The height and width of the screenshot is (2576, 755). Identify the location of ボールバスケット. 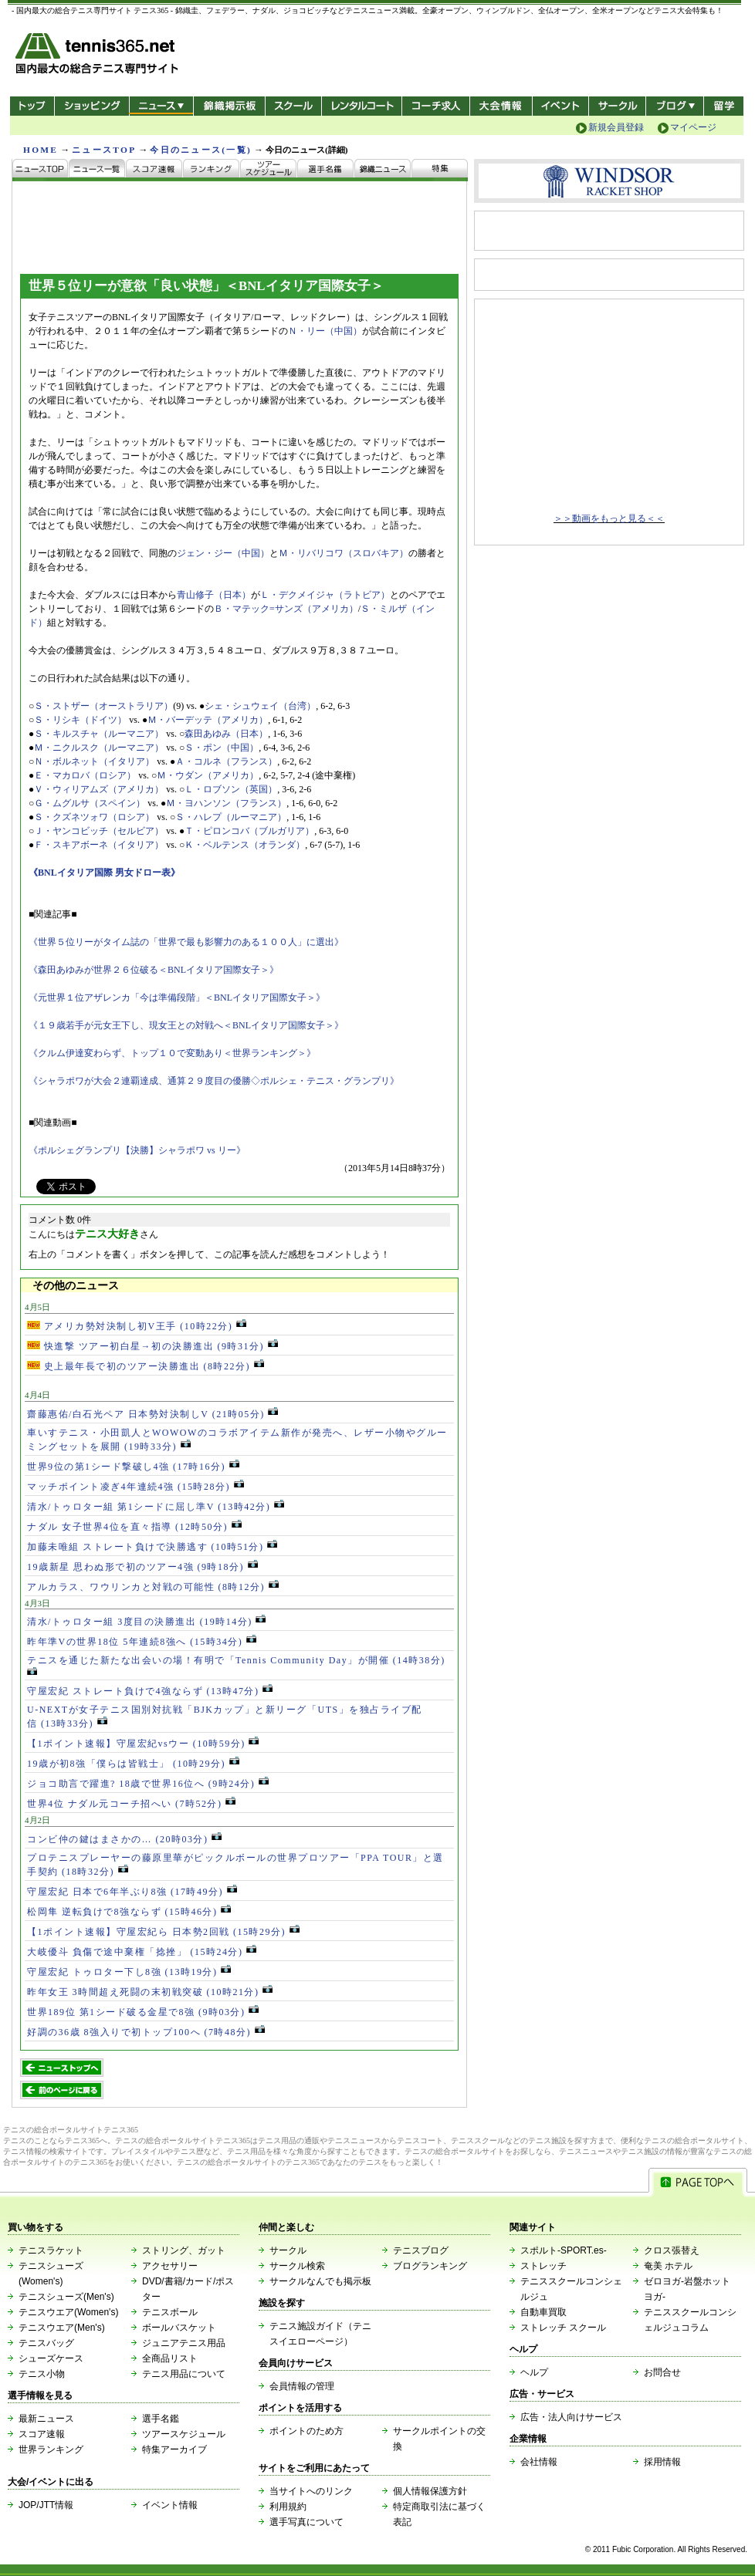
(179, 2327).